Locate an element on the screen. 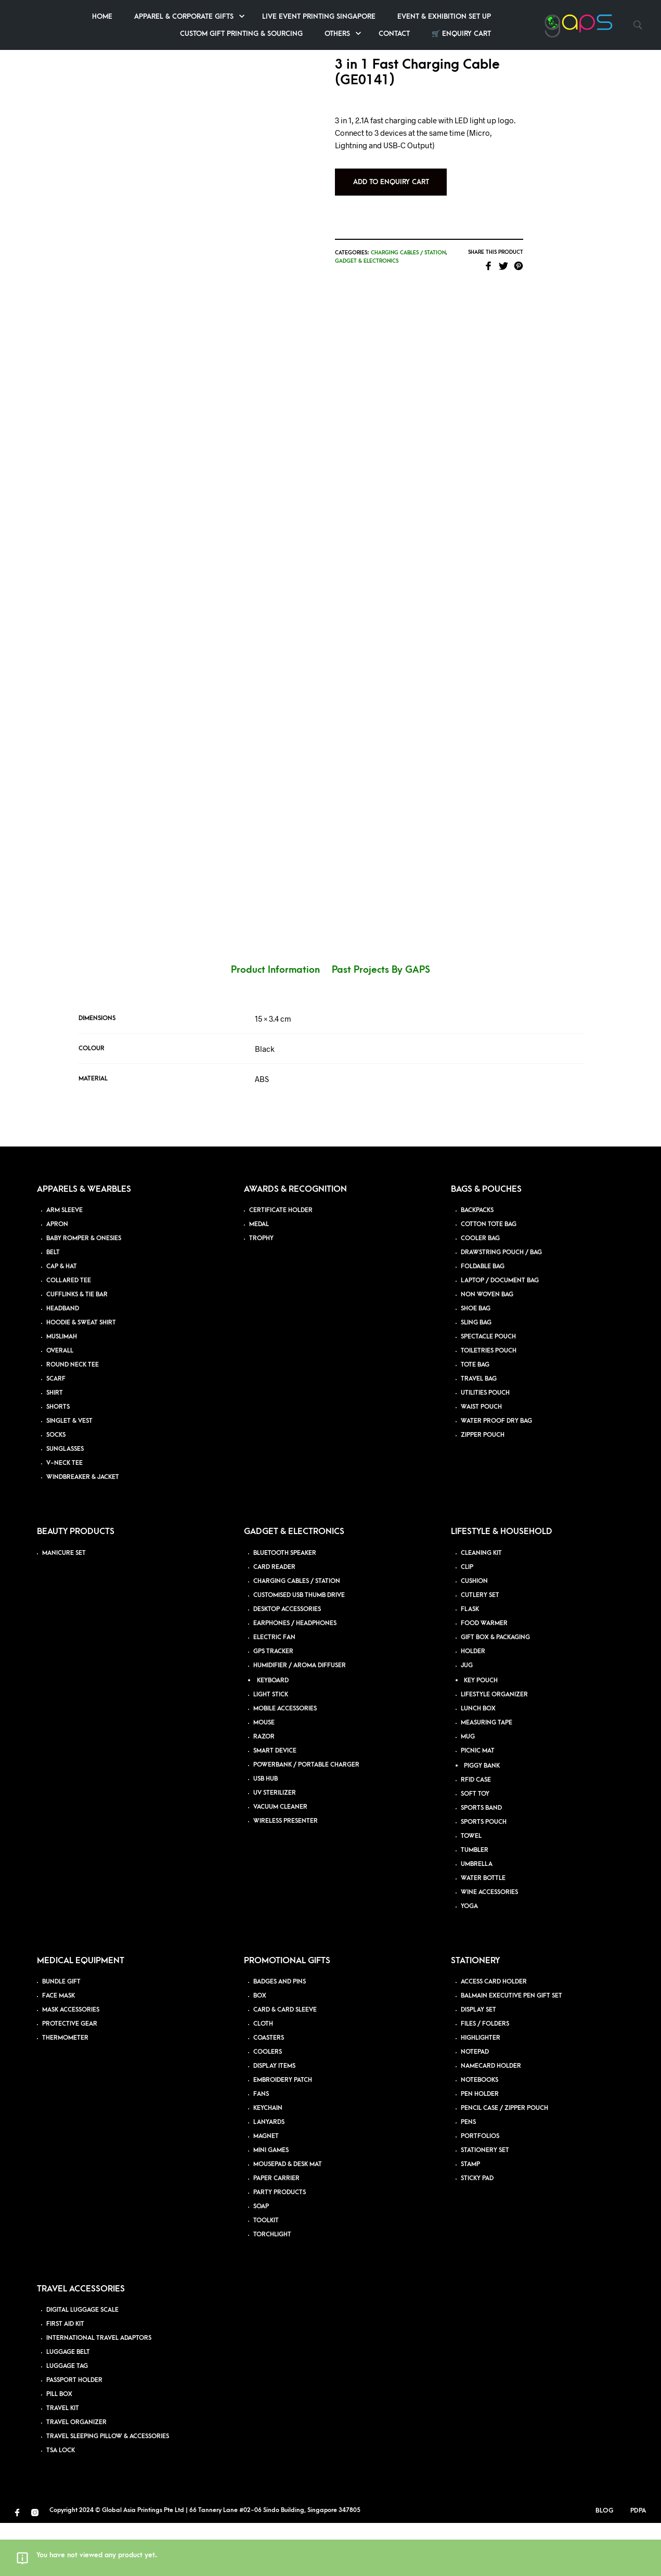 This screenshot has width=661, height=2576. Gadget & Electronics is located at coordinates (394, 263).